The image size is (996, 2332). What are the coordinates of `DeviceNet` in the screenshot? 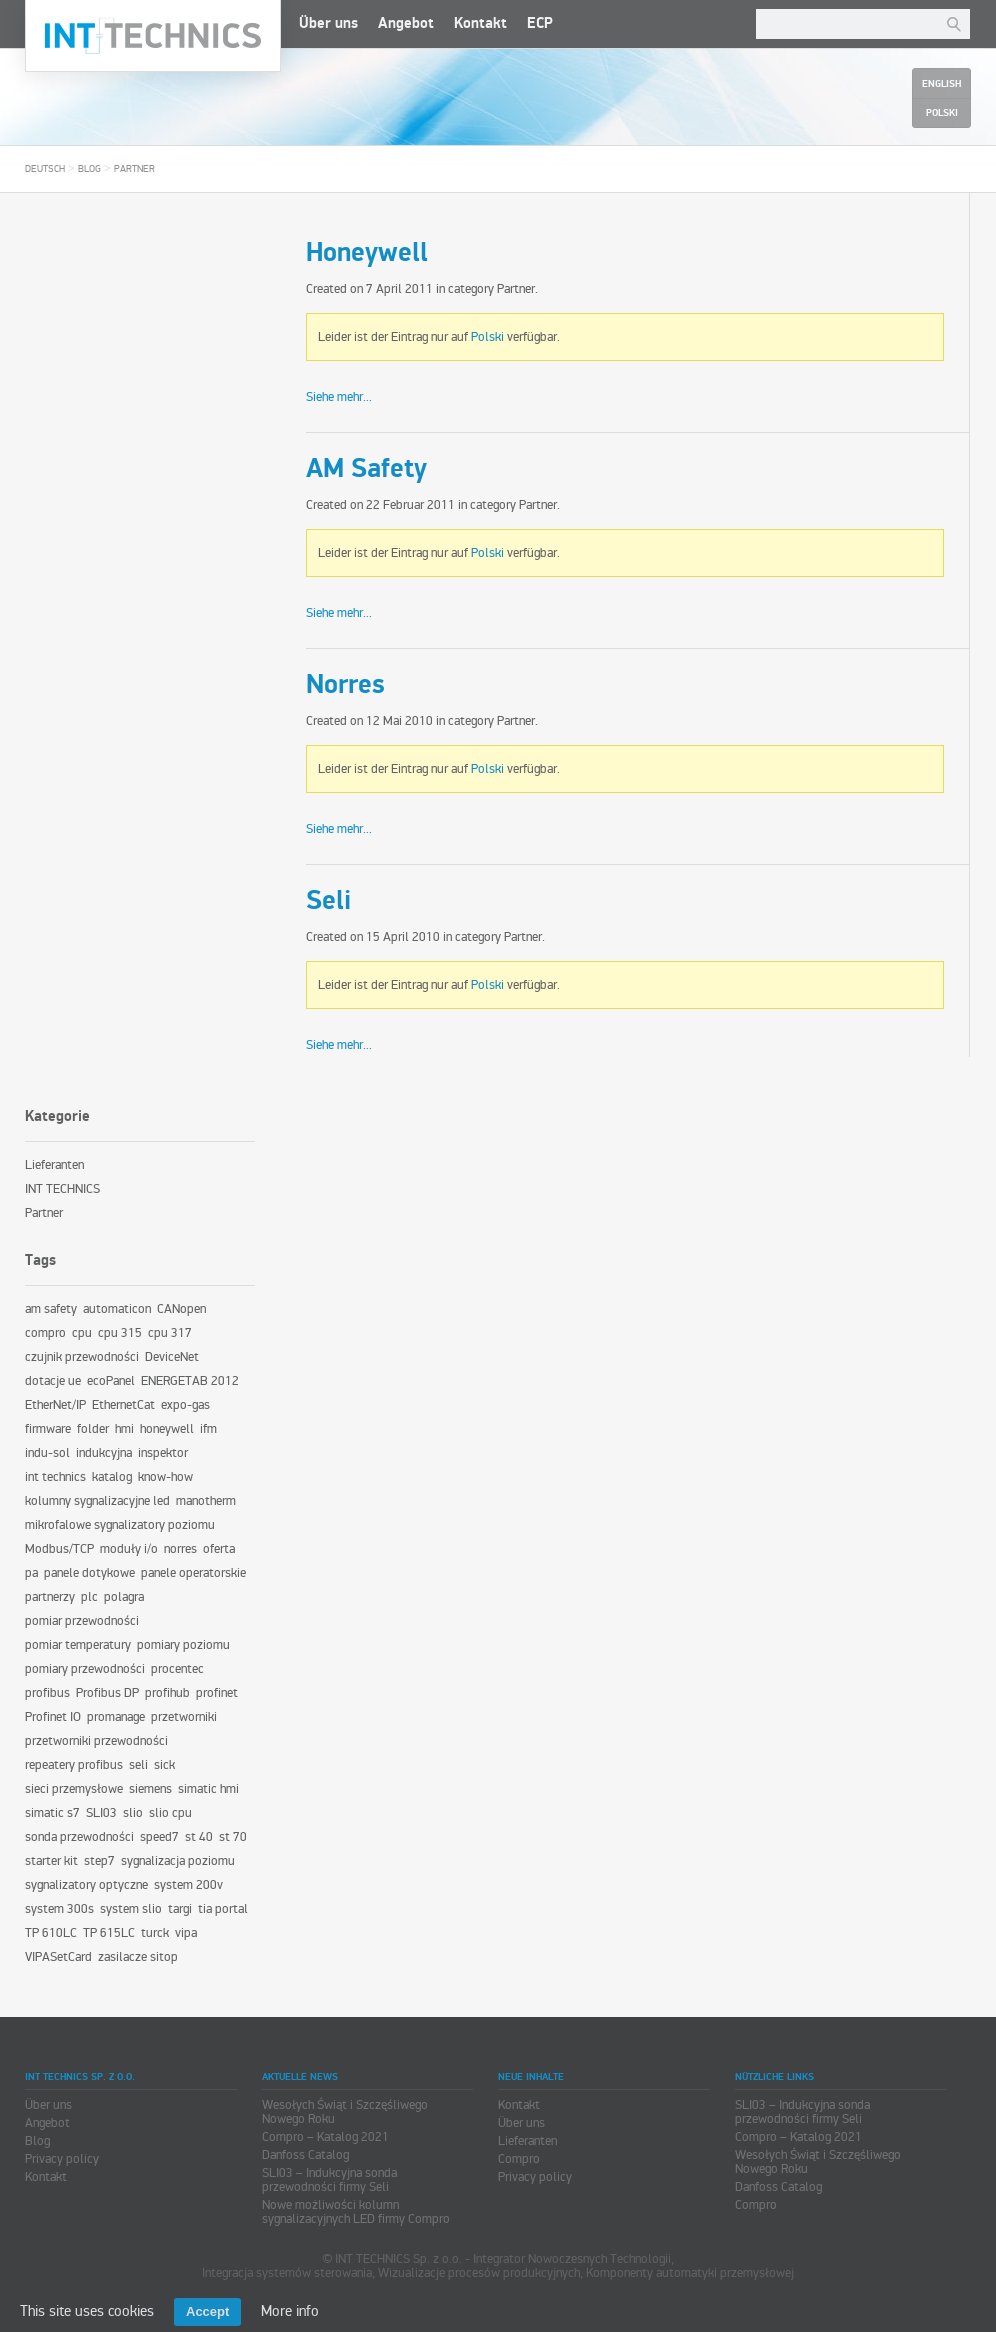 It's located at (172, 1357).